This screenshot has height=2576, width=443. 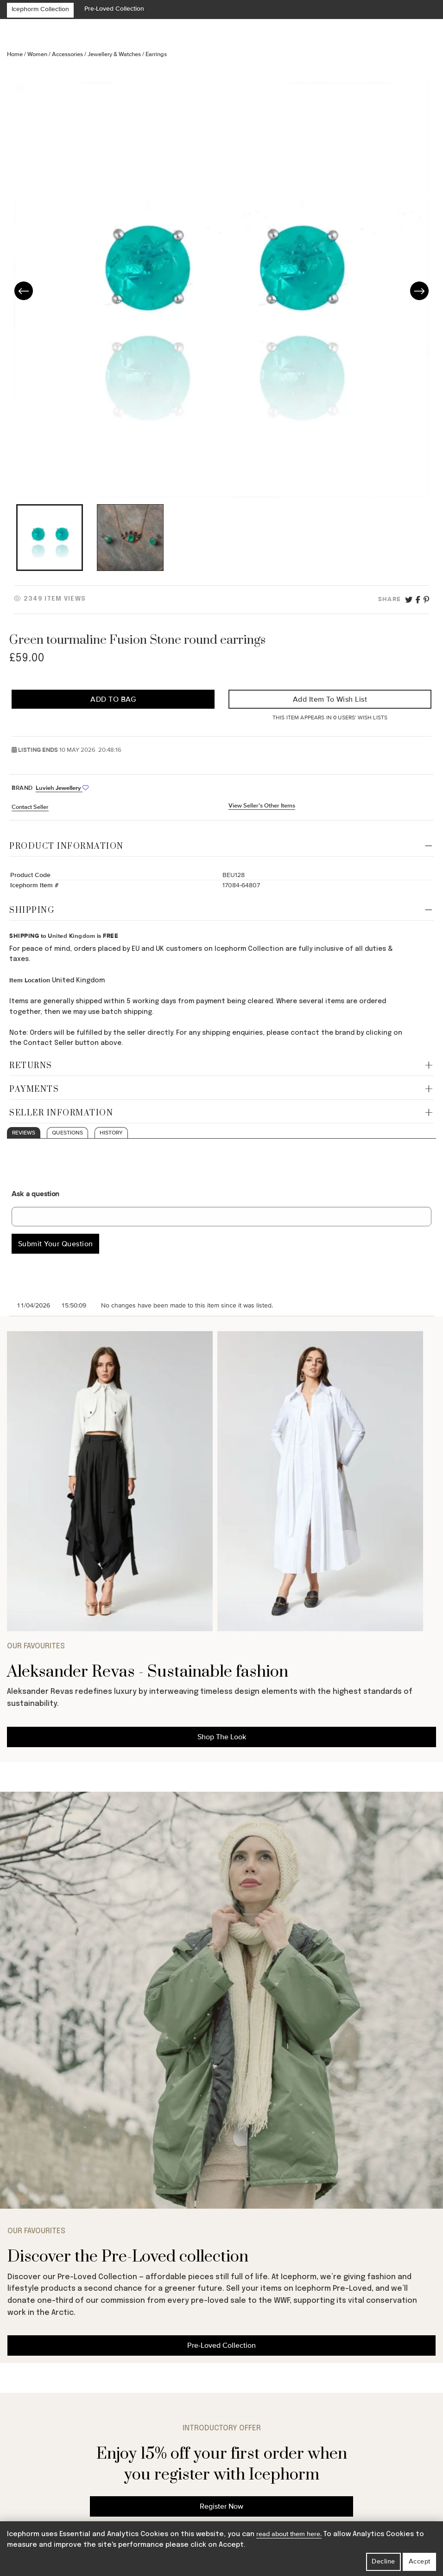 What do you see at coordinates (67, 1132) in the screenshot?
I see `Questions` at bounding box center [67, 1132].